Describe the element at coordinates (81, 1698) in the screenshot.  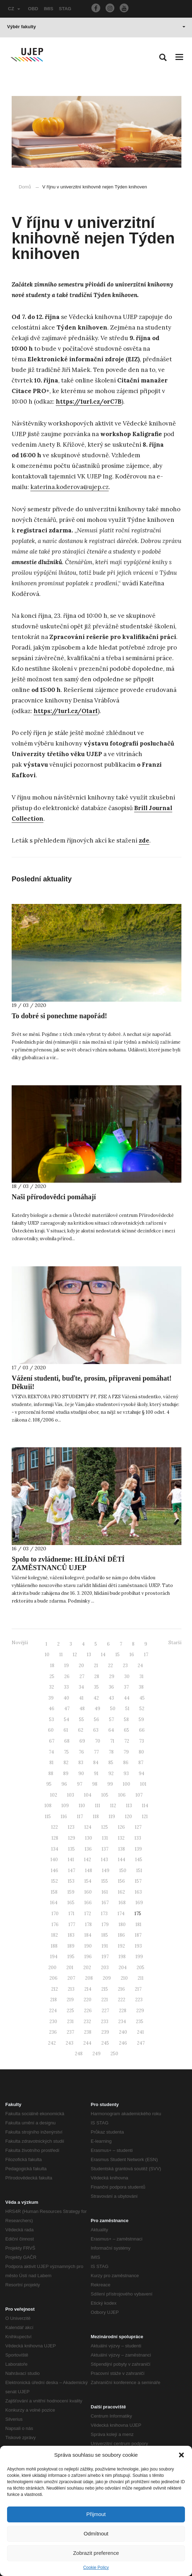
I see `41` at that location.